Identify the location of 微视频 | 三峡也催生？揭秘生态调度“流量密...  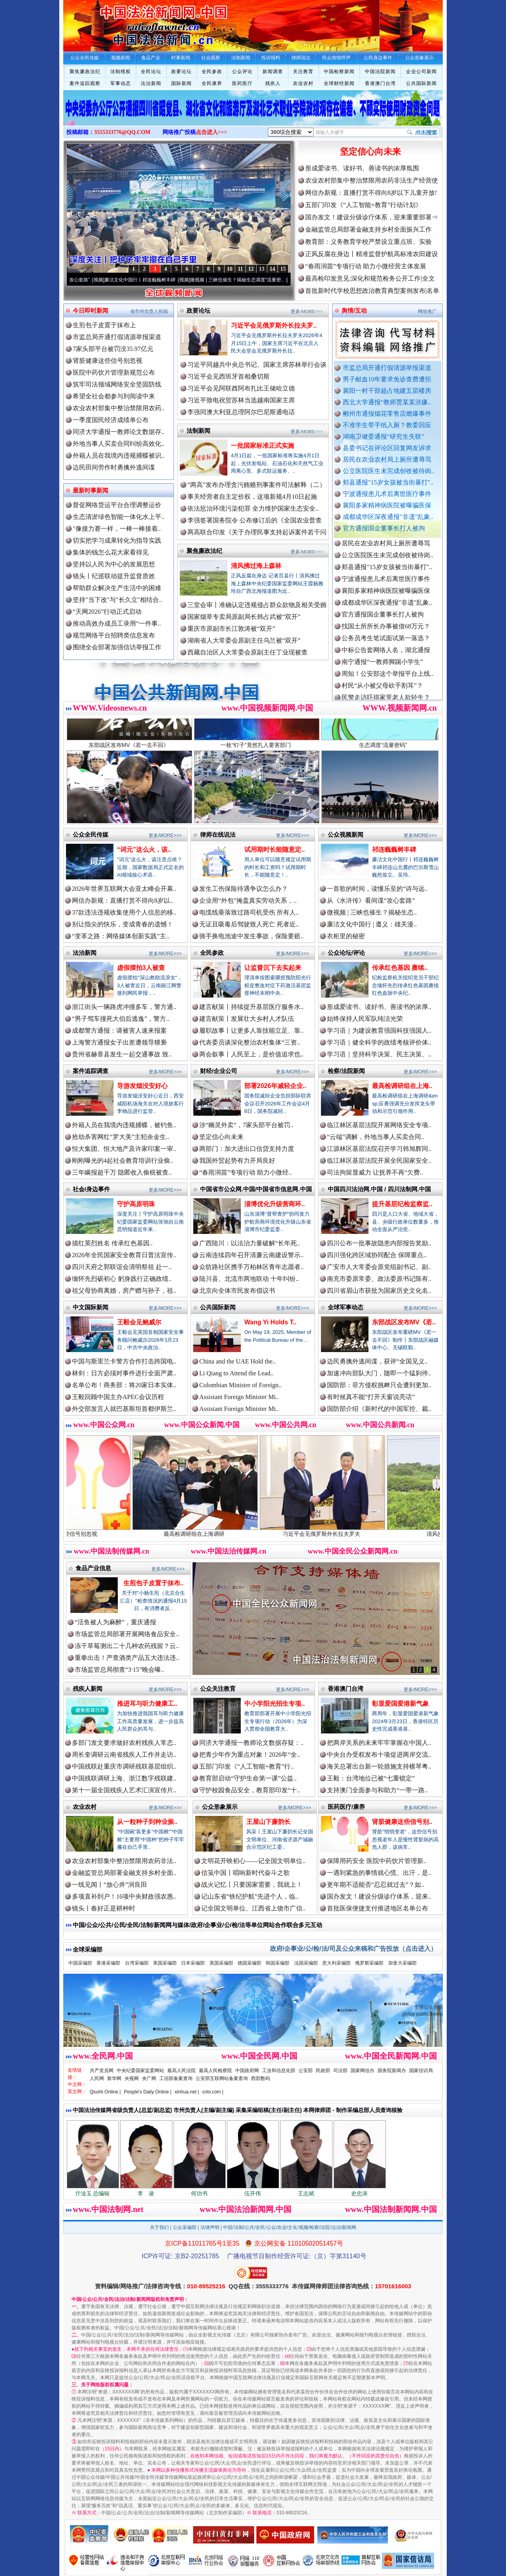
(254, 280).